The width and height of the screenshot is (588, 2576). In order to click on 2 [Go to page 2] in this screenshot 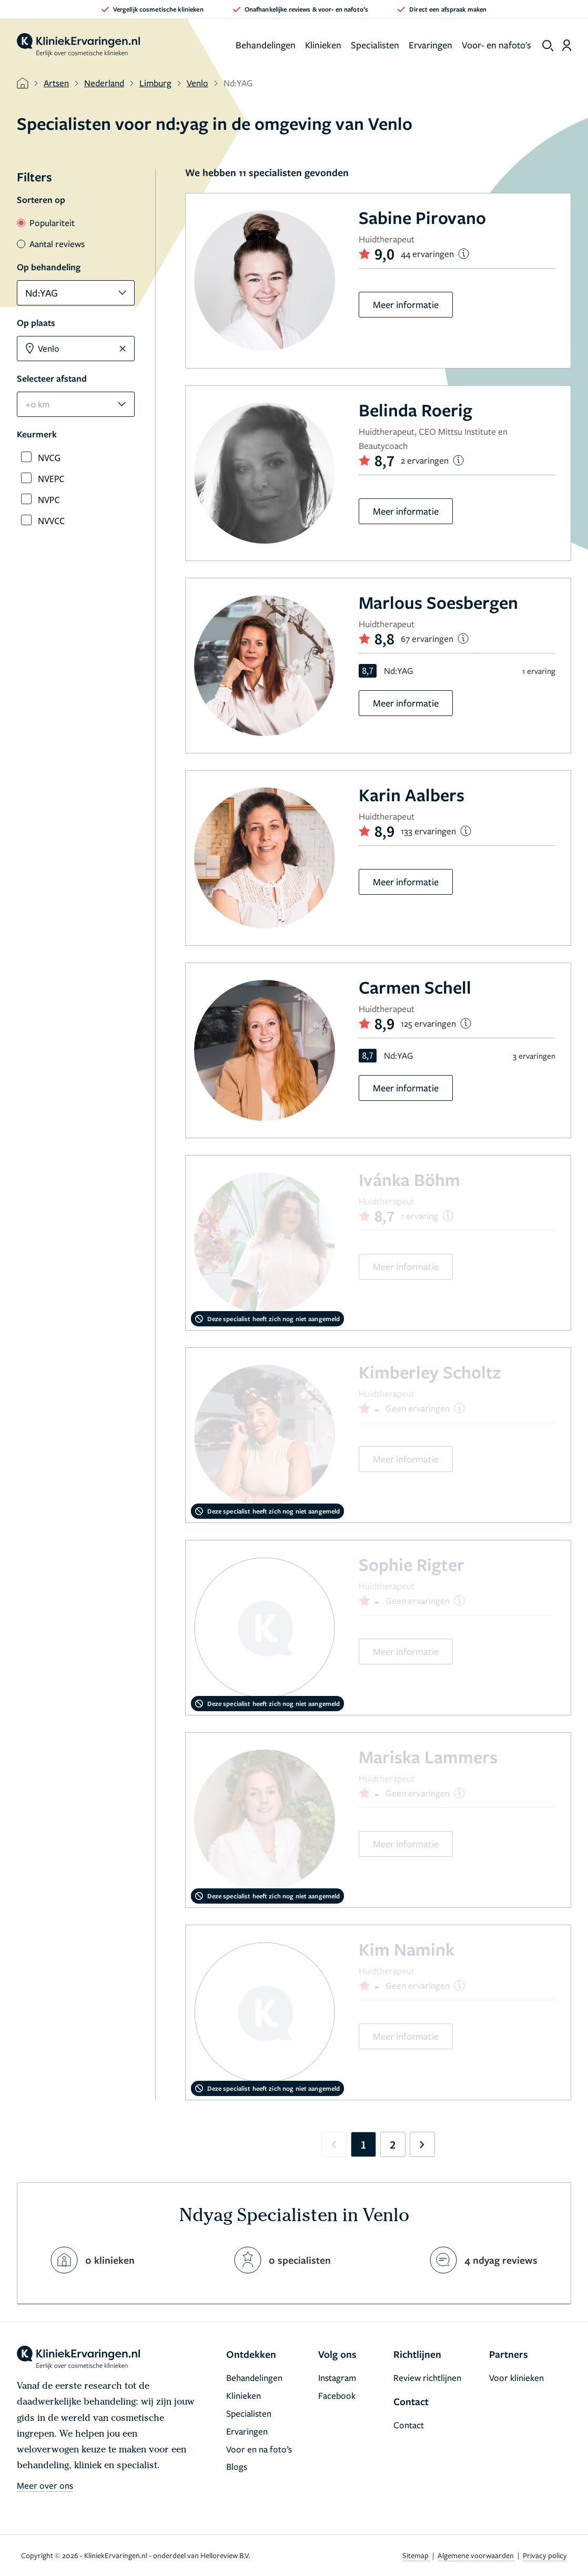, I will do `click(393, 2144)`.